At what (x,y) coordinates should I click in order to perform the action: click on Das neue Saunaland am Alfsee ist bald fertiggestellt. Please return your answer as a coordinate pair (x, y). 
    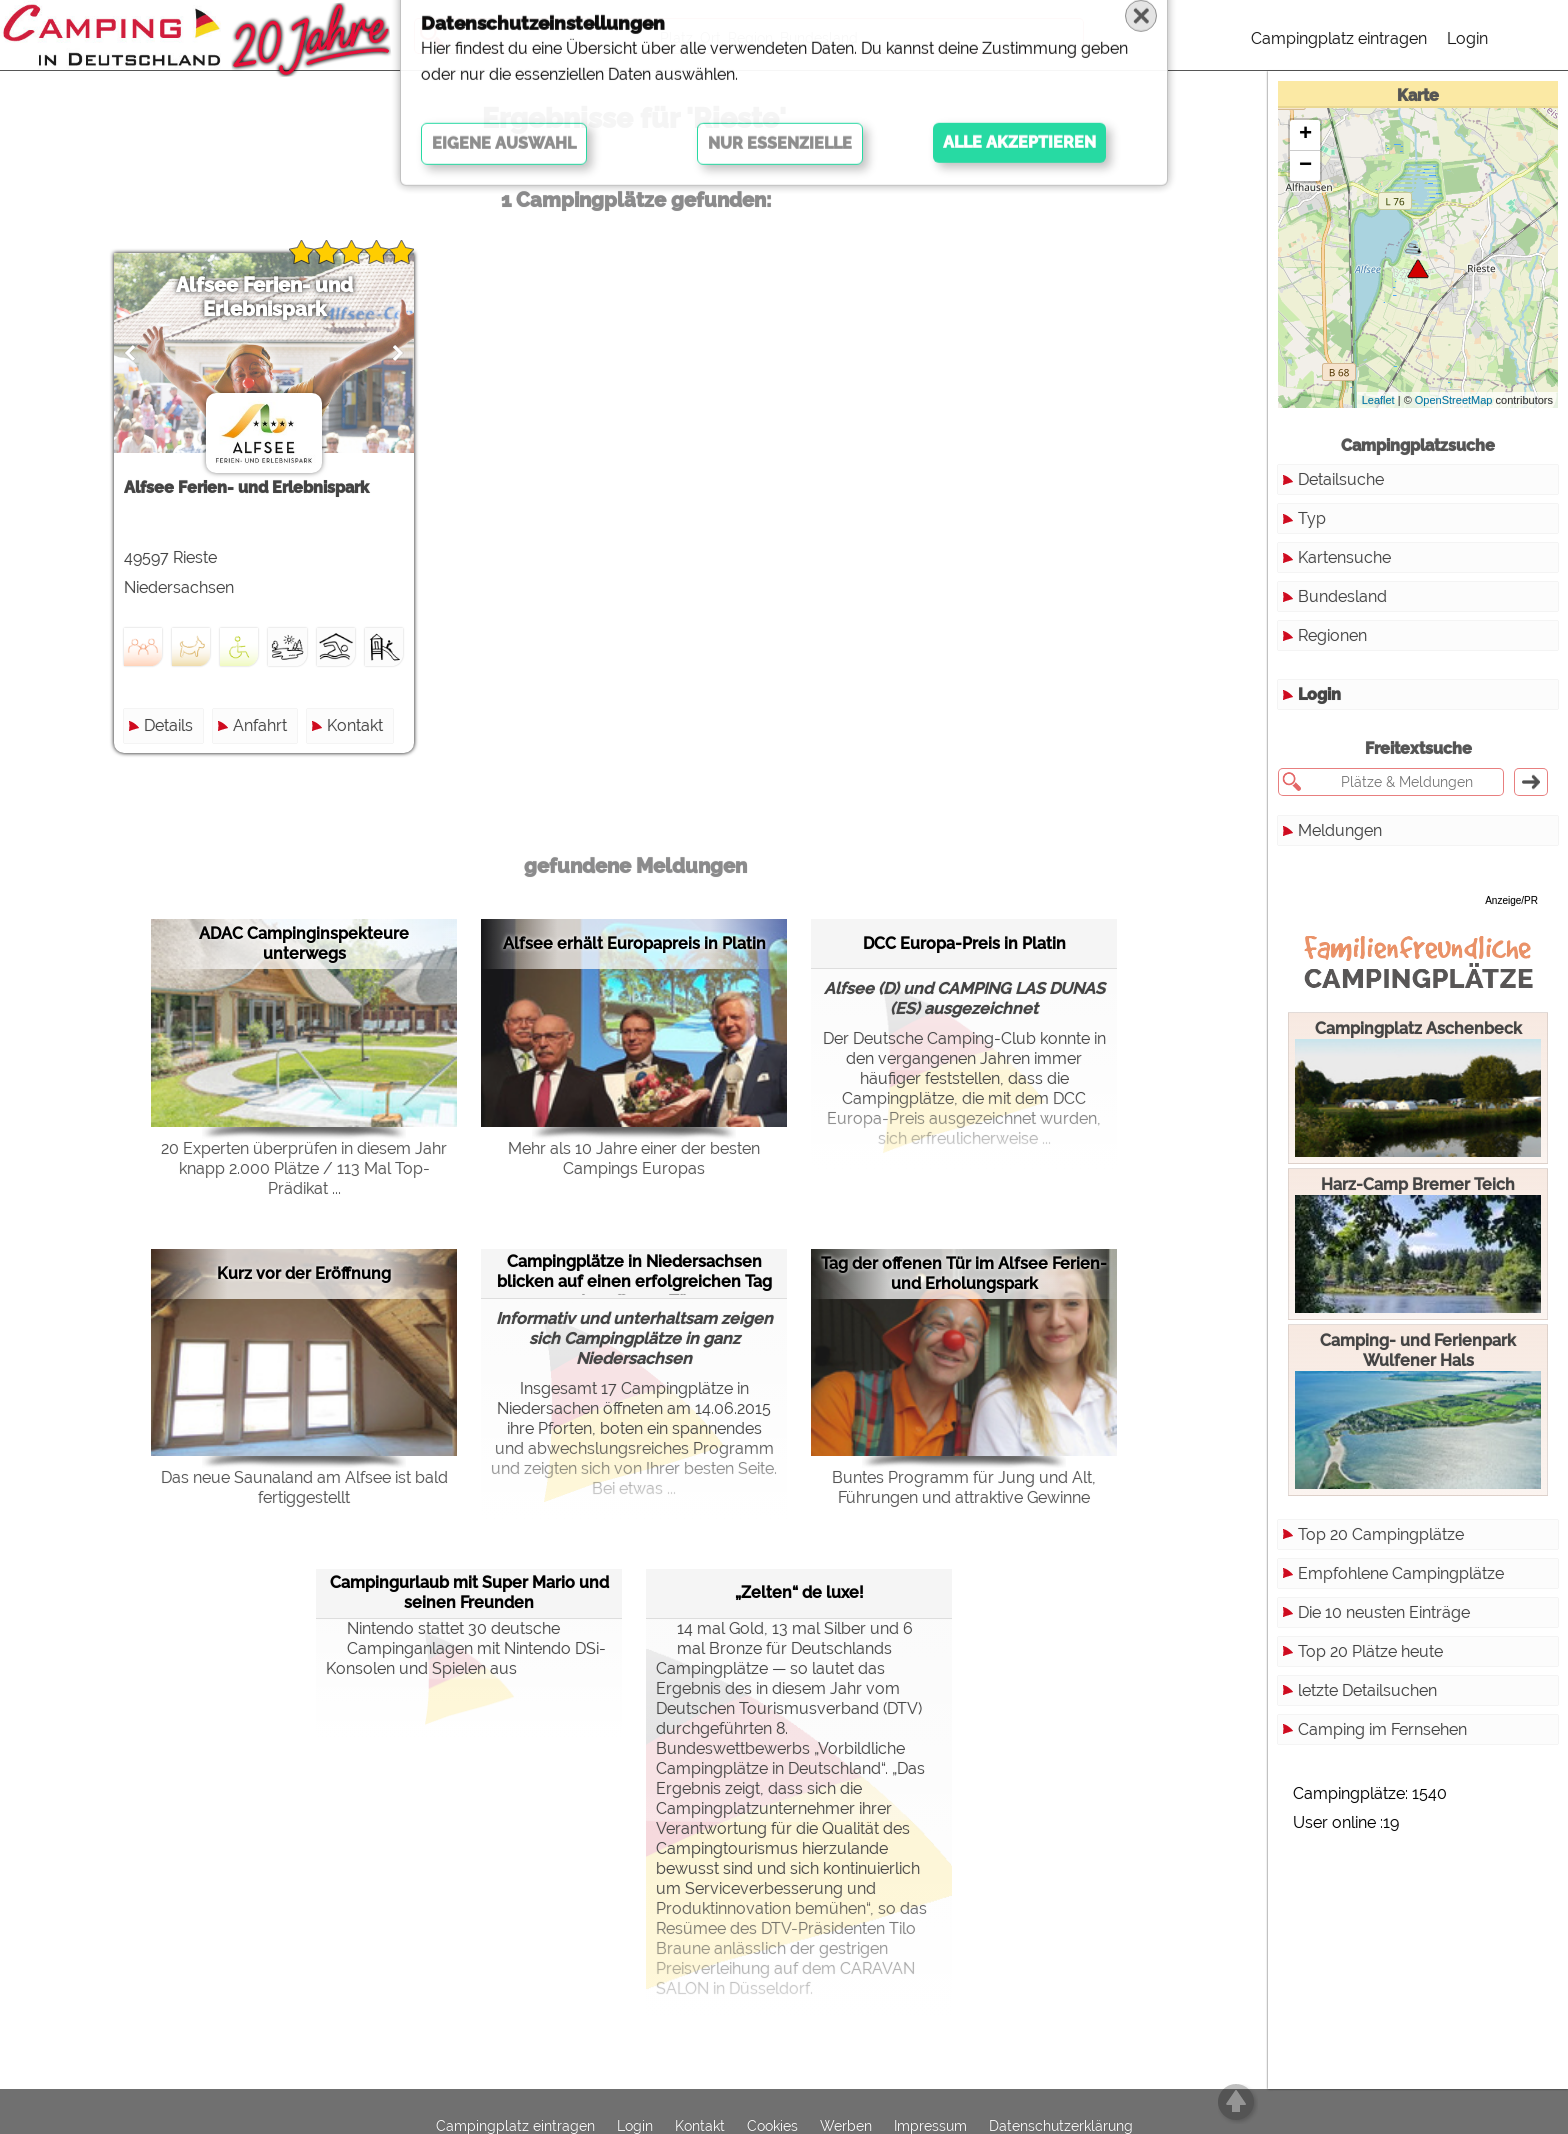
    Looking at the image, I should click on (304, 1487).